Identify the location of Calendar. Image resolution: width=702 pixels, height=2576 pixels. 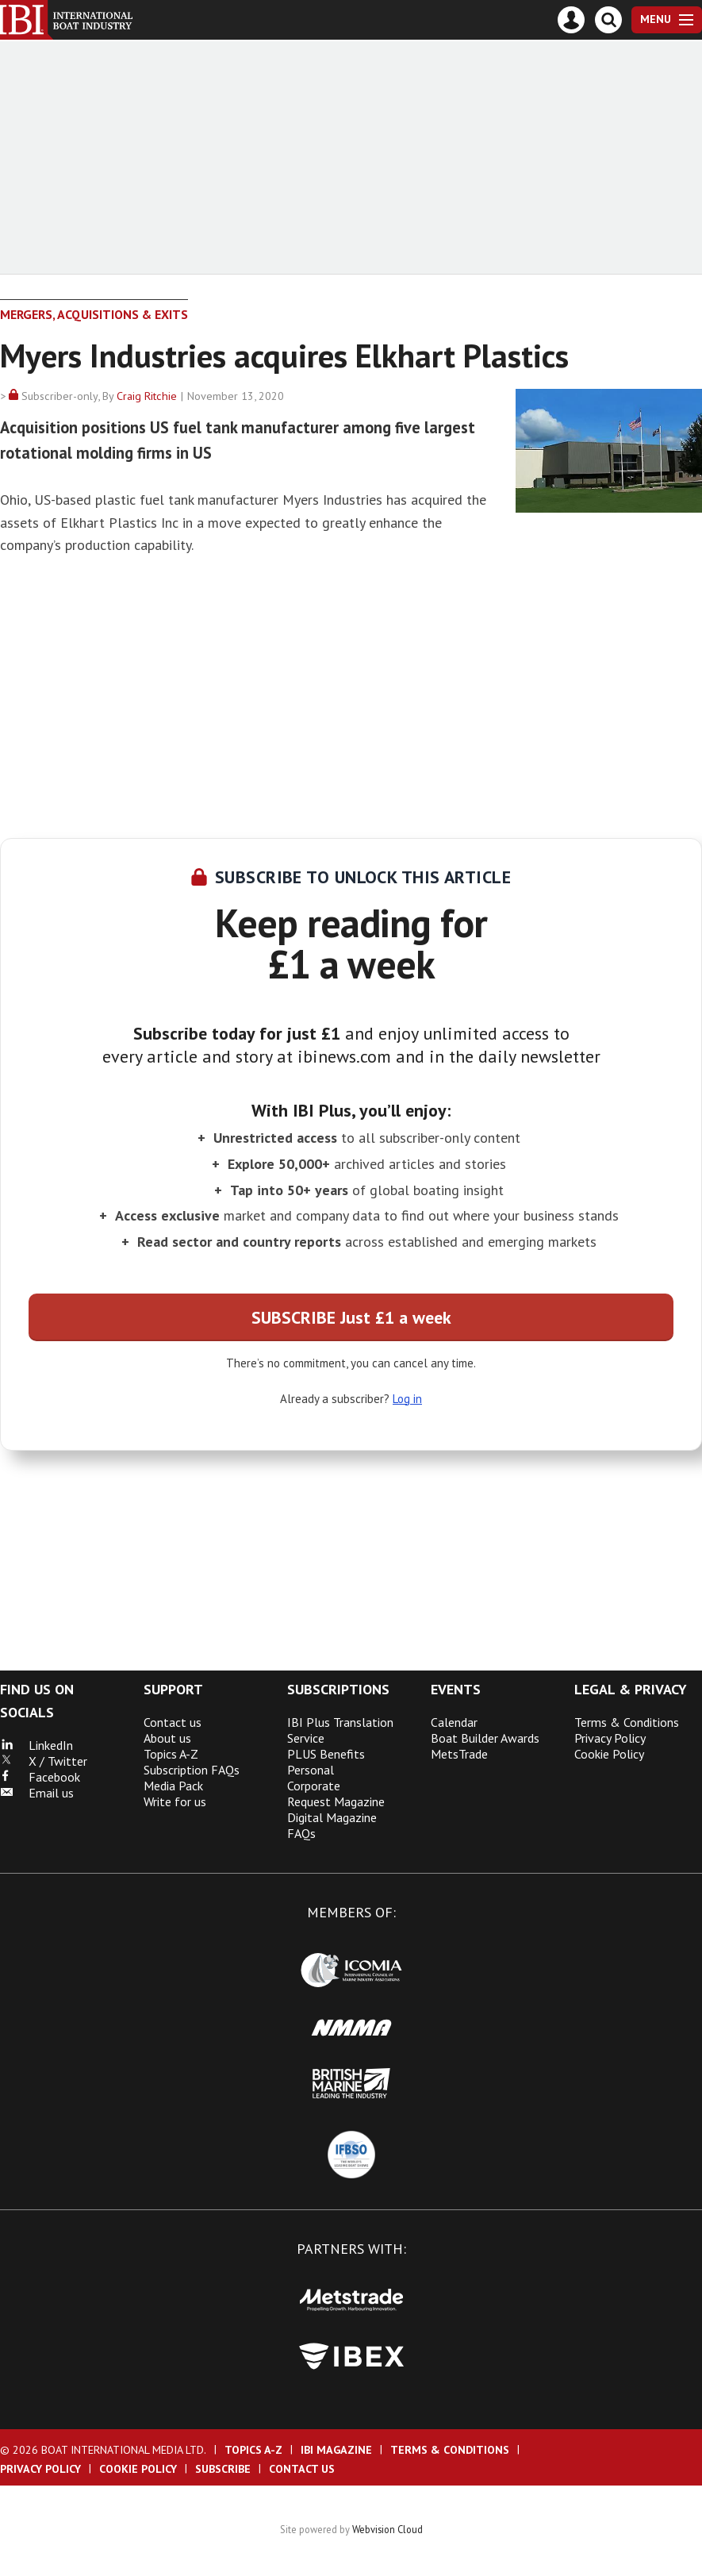
(454, 1722).